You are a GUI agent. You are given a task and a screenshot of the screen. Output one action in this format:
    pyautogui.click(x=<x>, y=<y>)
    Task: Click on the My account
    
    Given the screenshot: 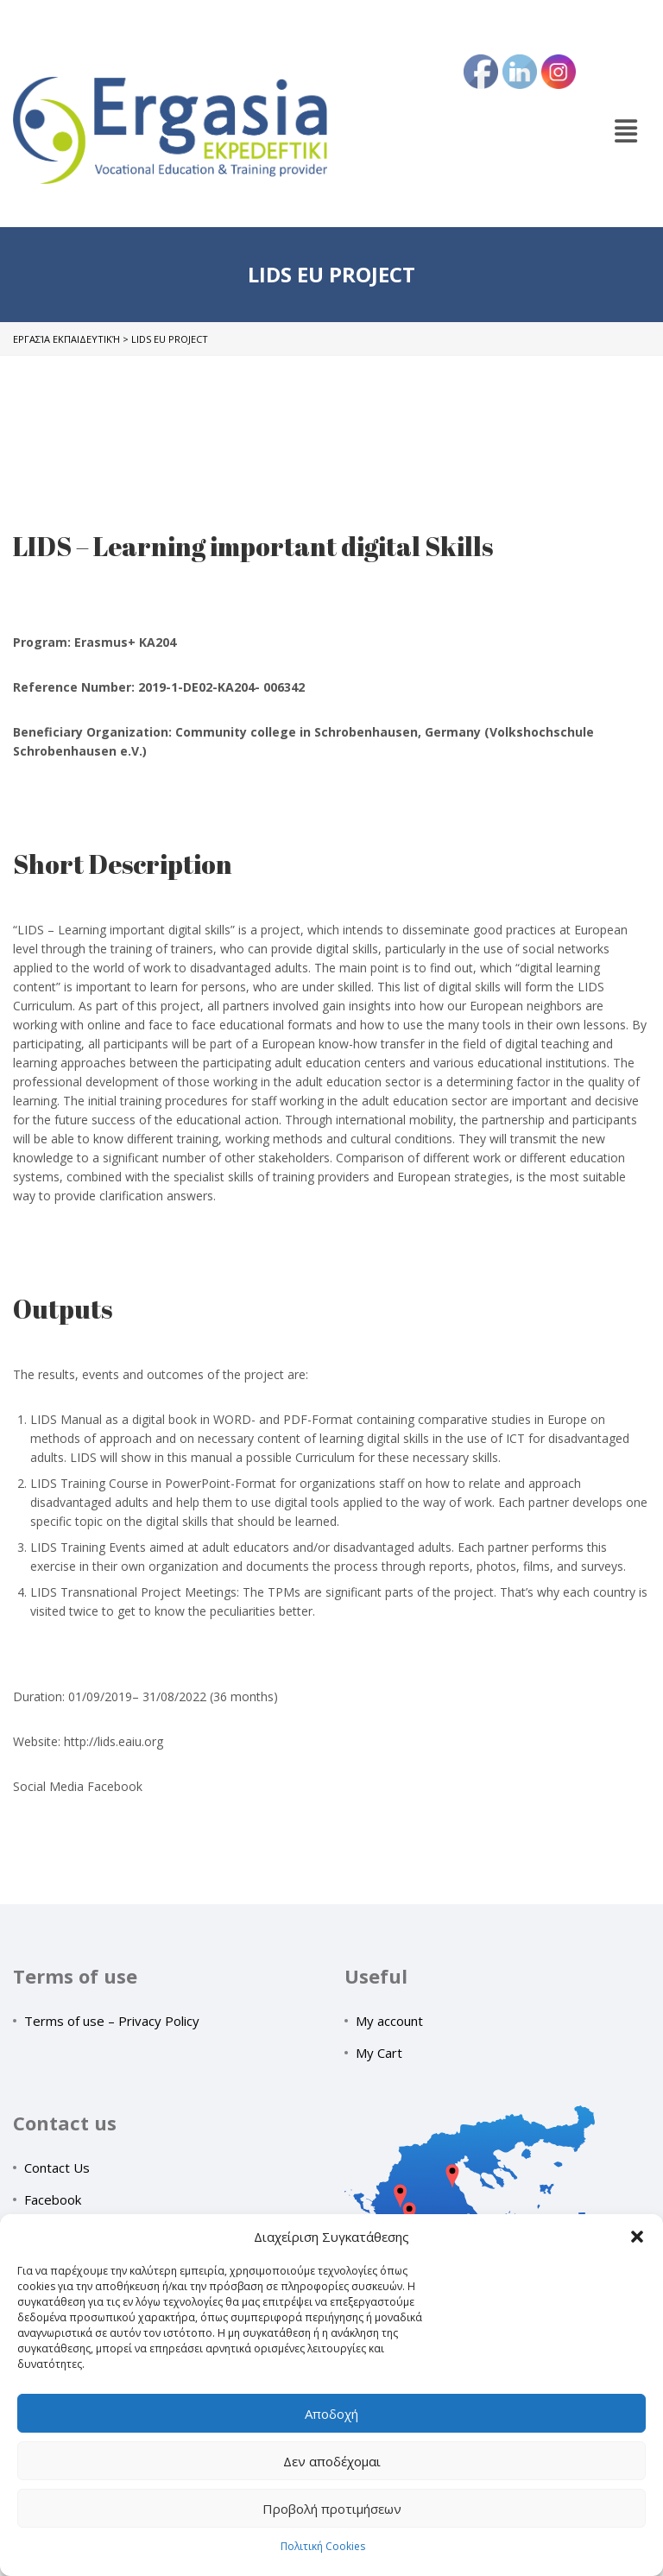 What is the action you would take?
    pyautogui.click(x=389, y=2020)
    